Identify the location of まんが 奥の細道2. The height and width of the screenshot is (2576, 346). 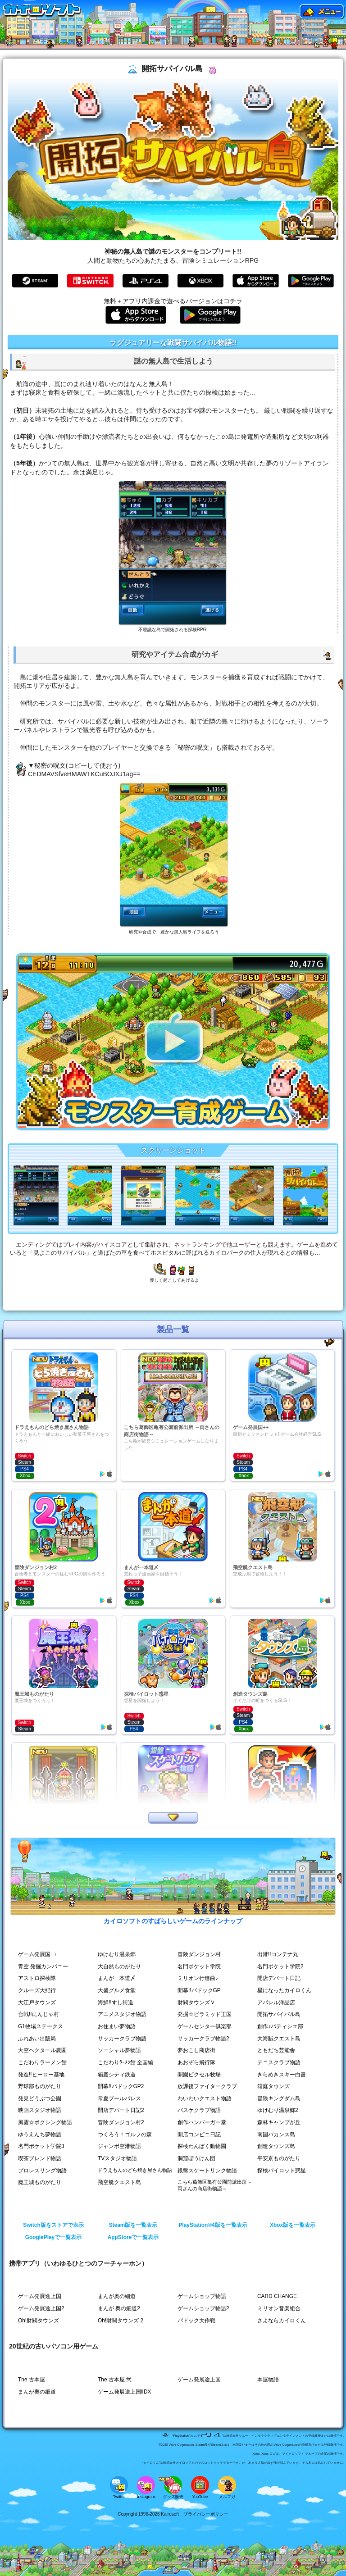
(119, 2308).